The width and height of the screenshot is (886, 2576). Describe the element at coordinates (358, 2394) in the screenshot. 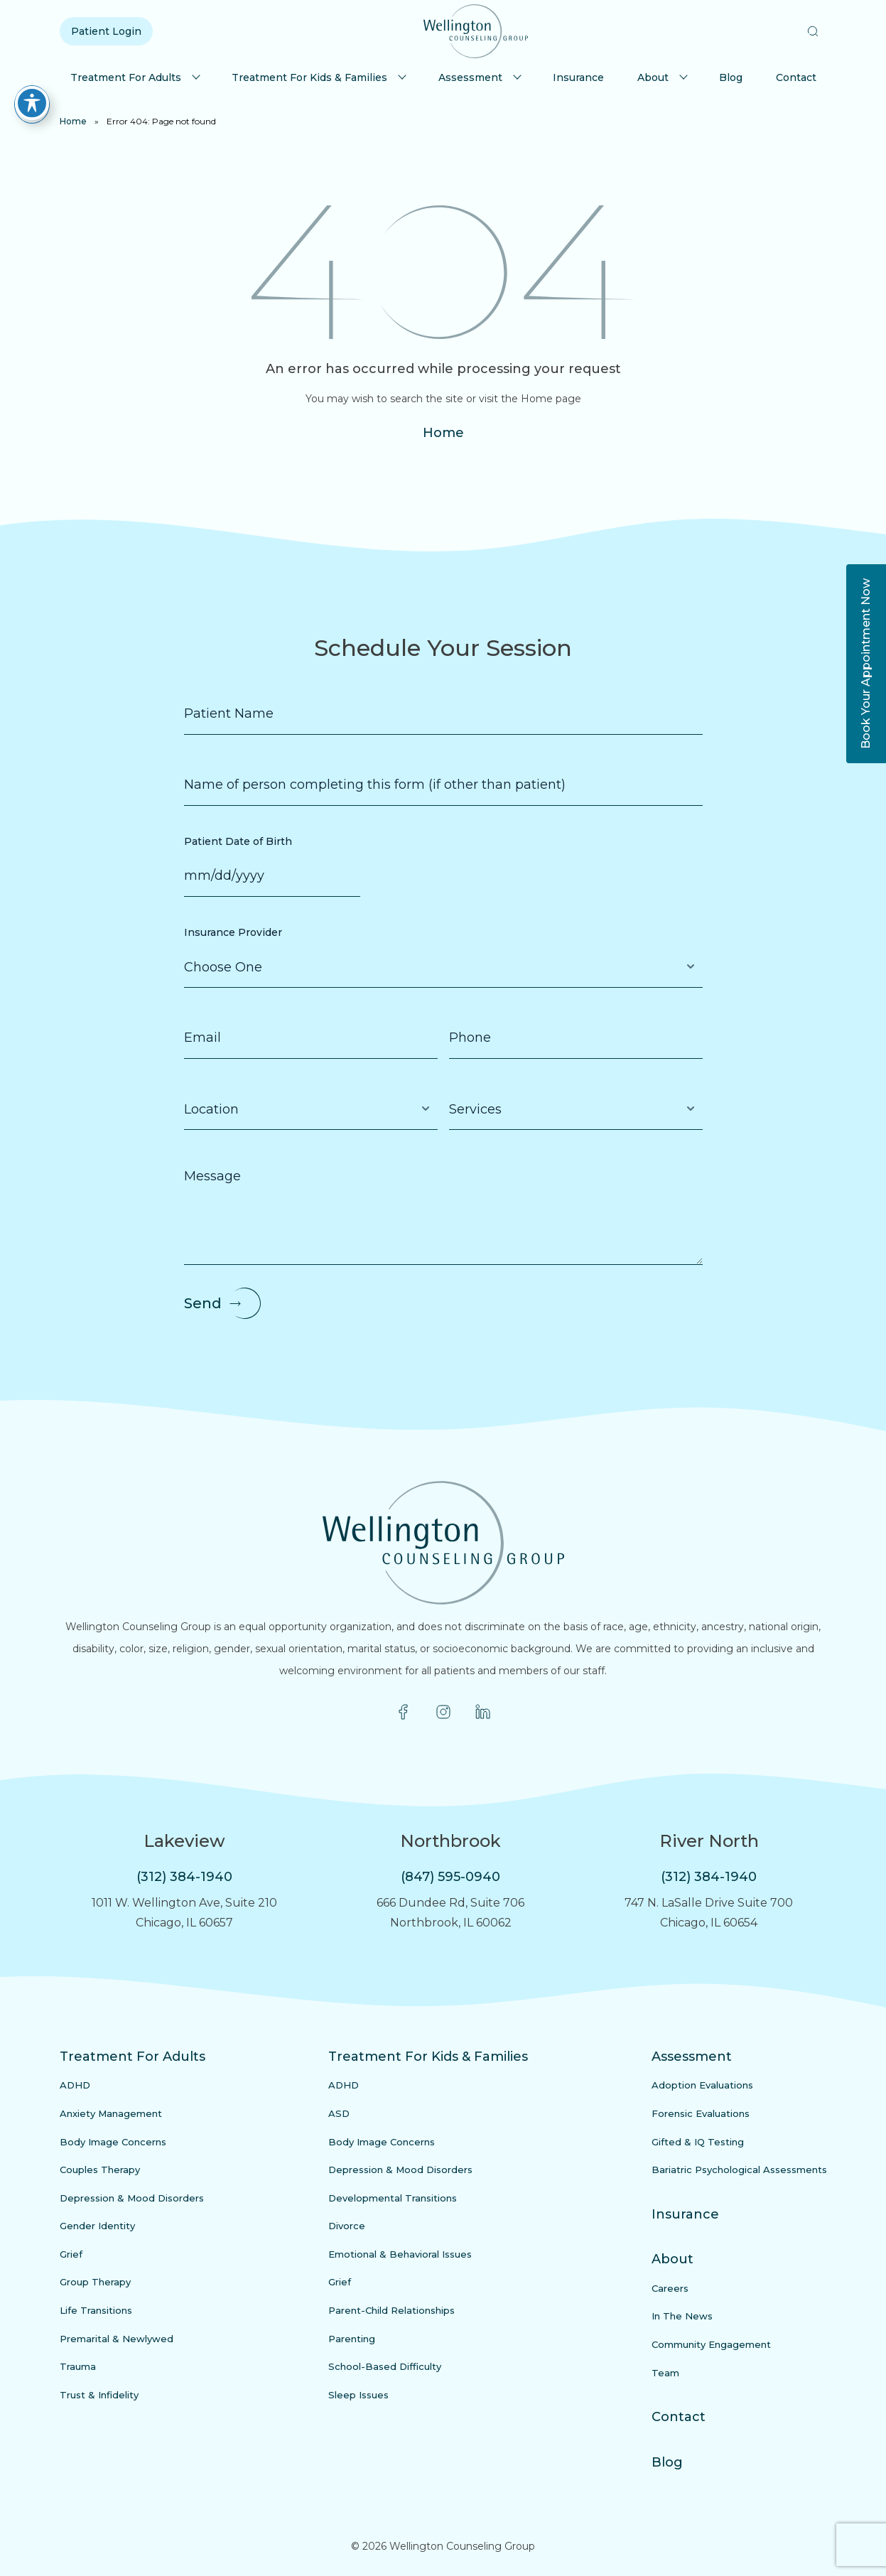

I see `Sleep Issues` at that location.